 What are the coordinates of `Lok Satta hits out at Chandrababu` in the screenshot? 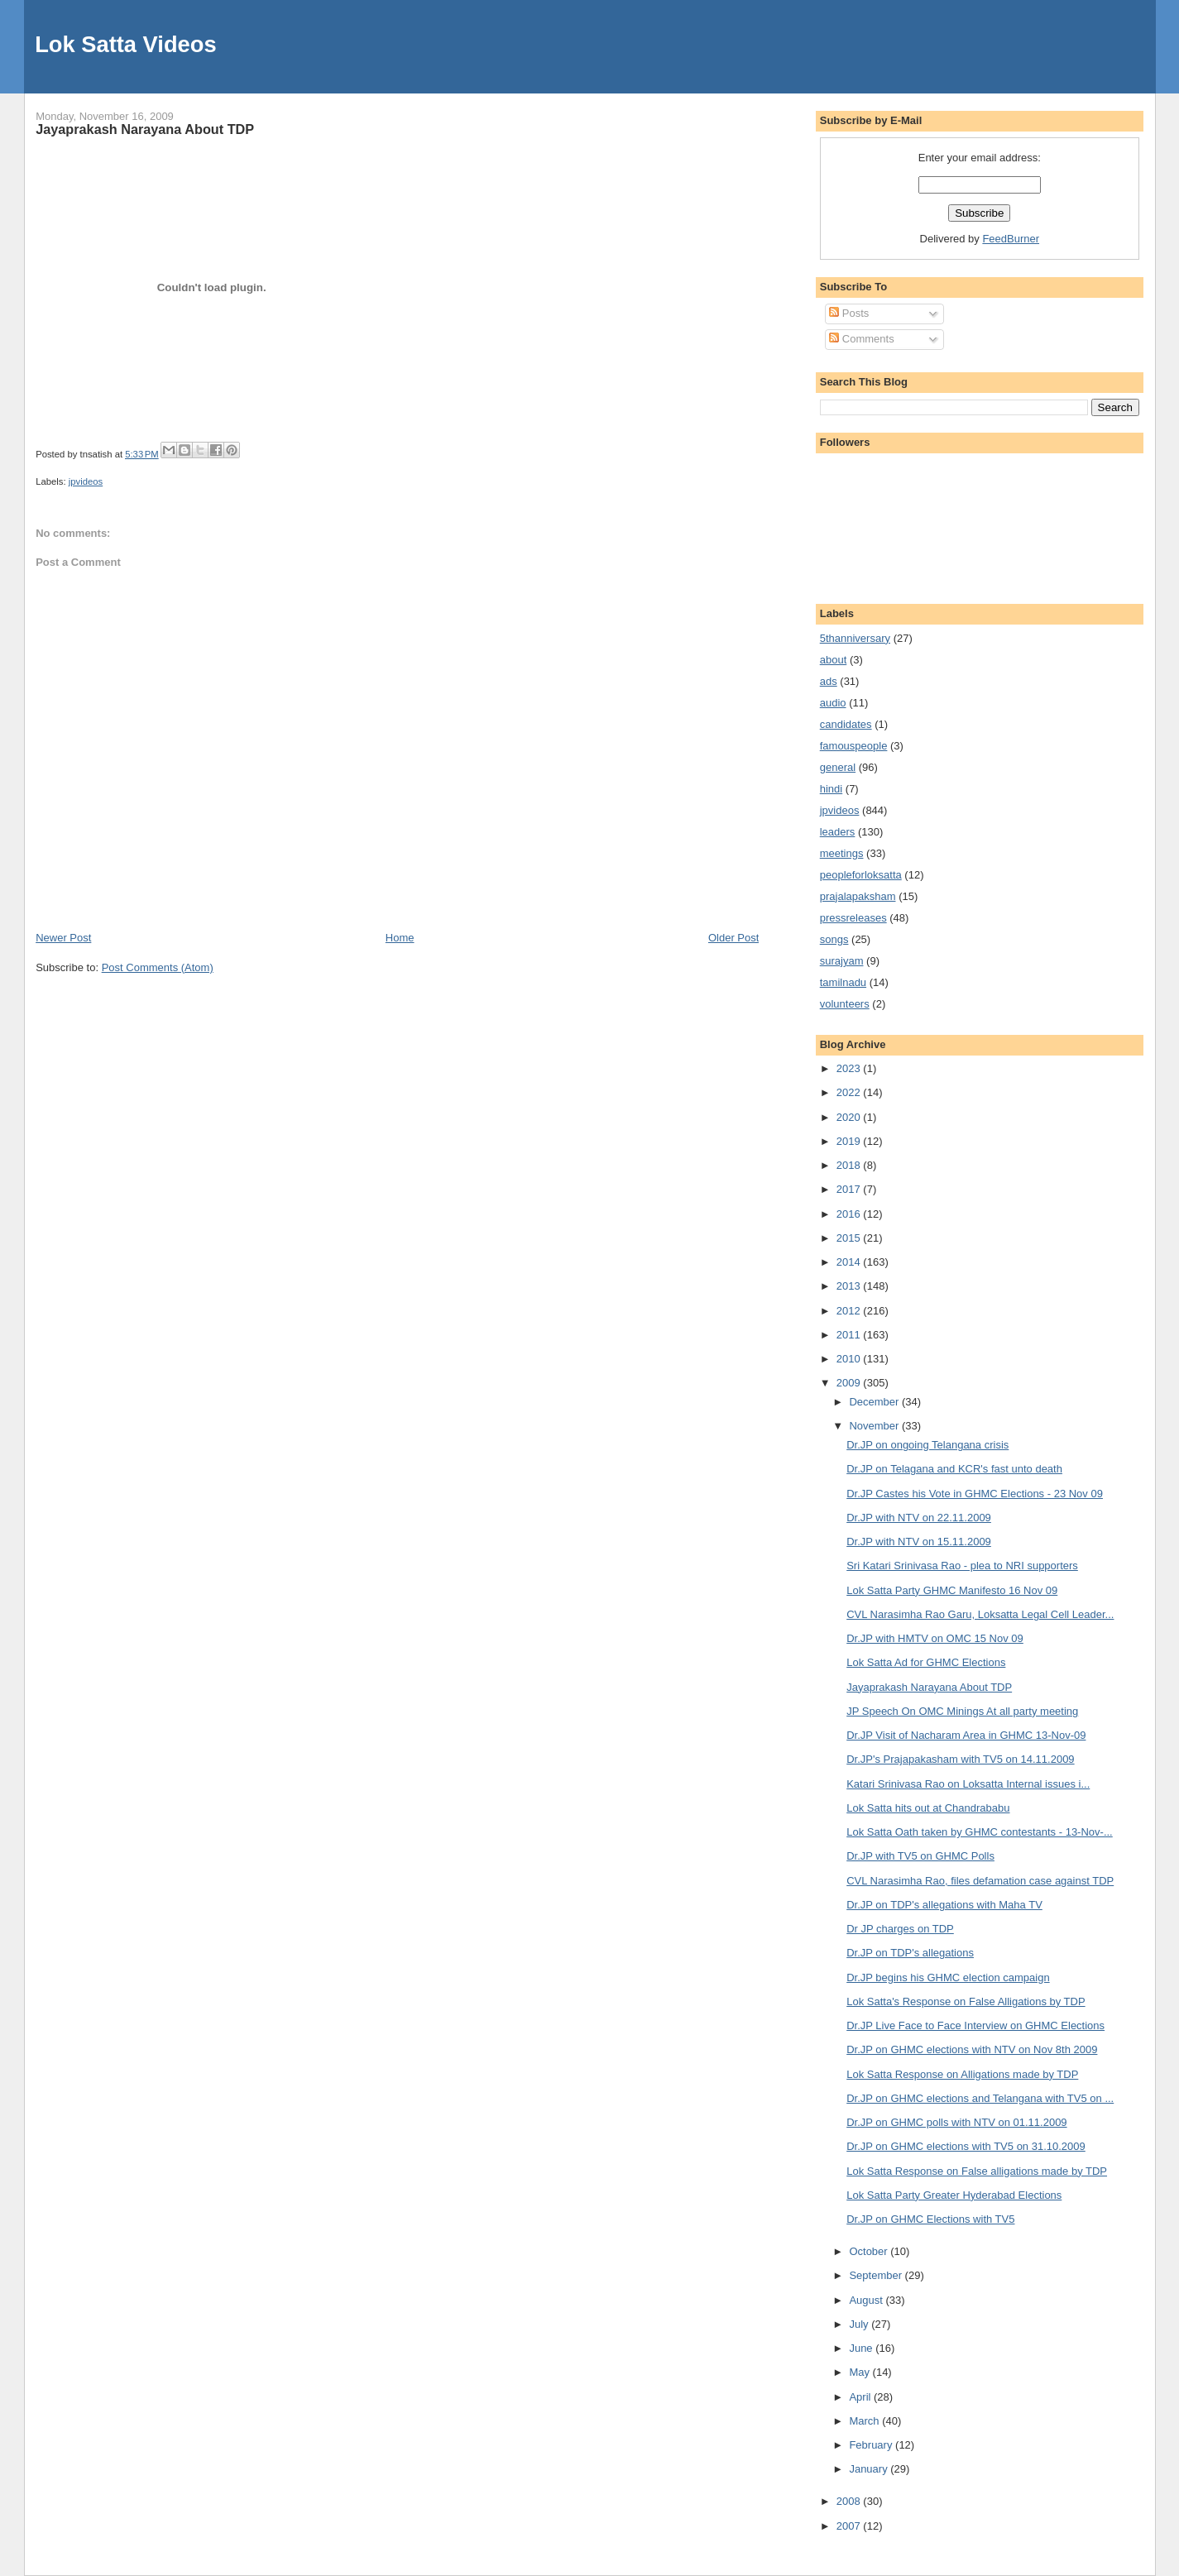 It's located at (927, 1808).